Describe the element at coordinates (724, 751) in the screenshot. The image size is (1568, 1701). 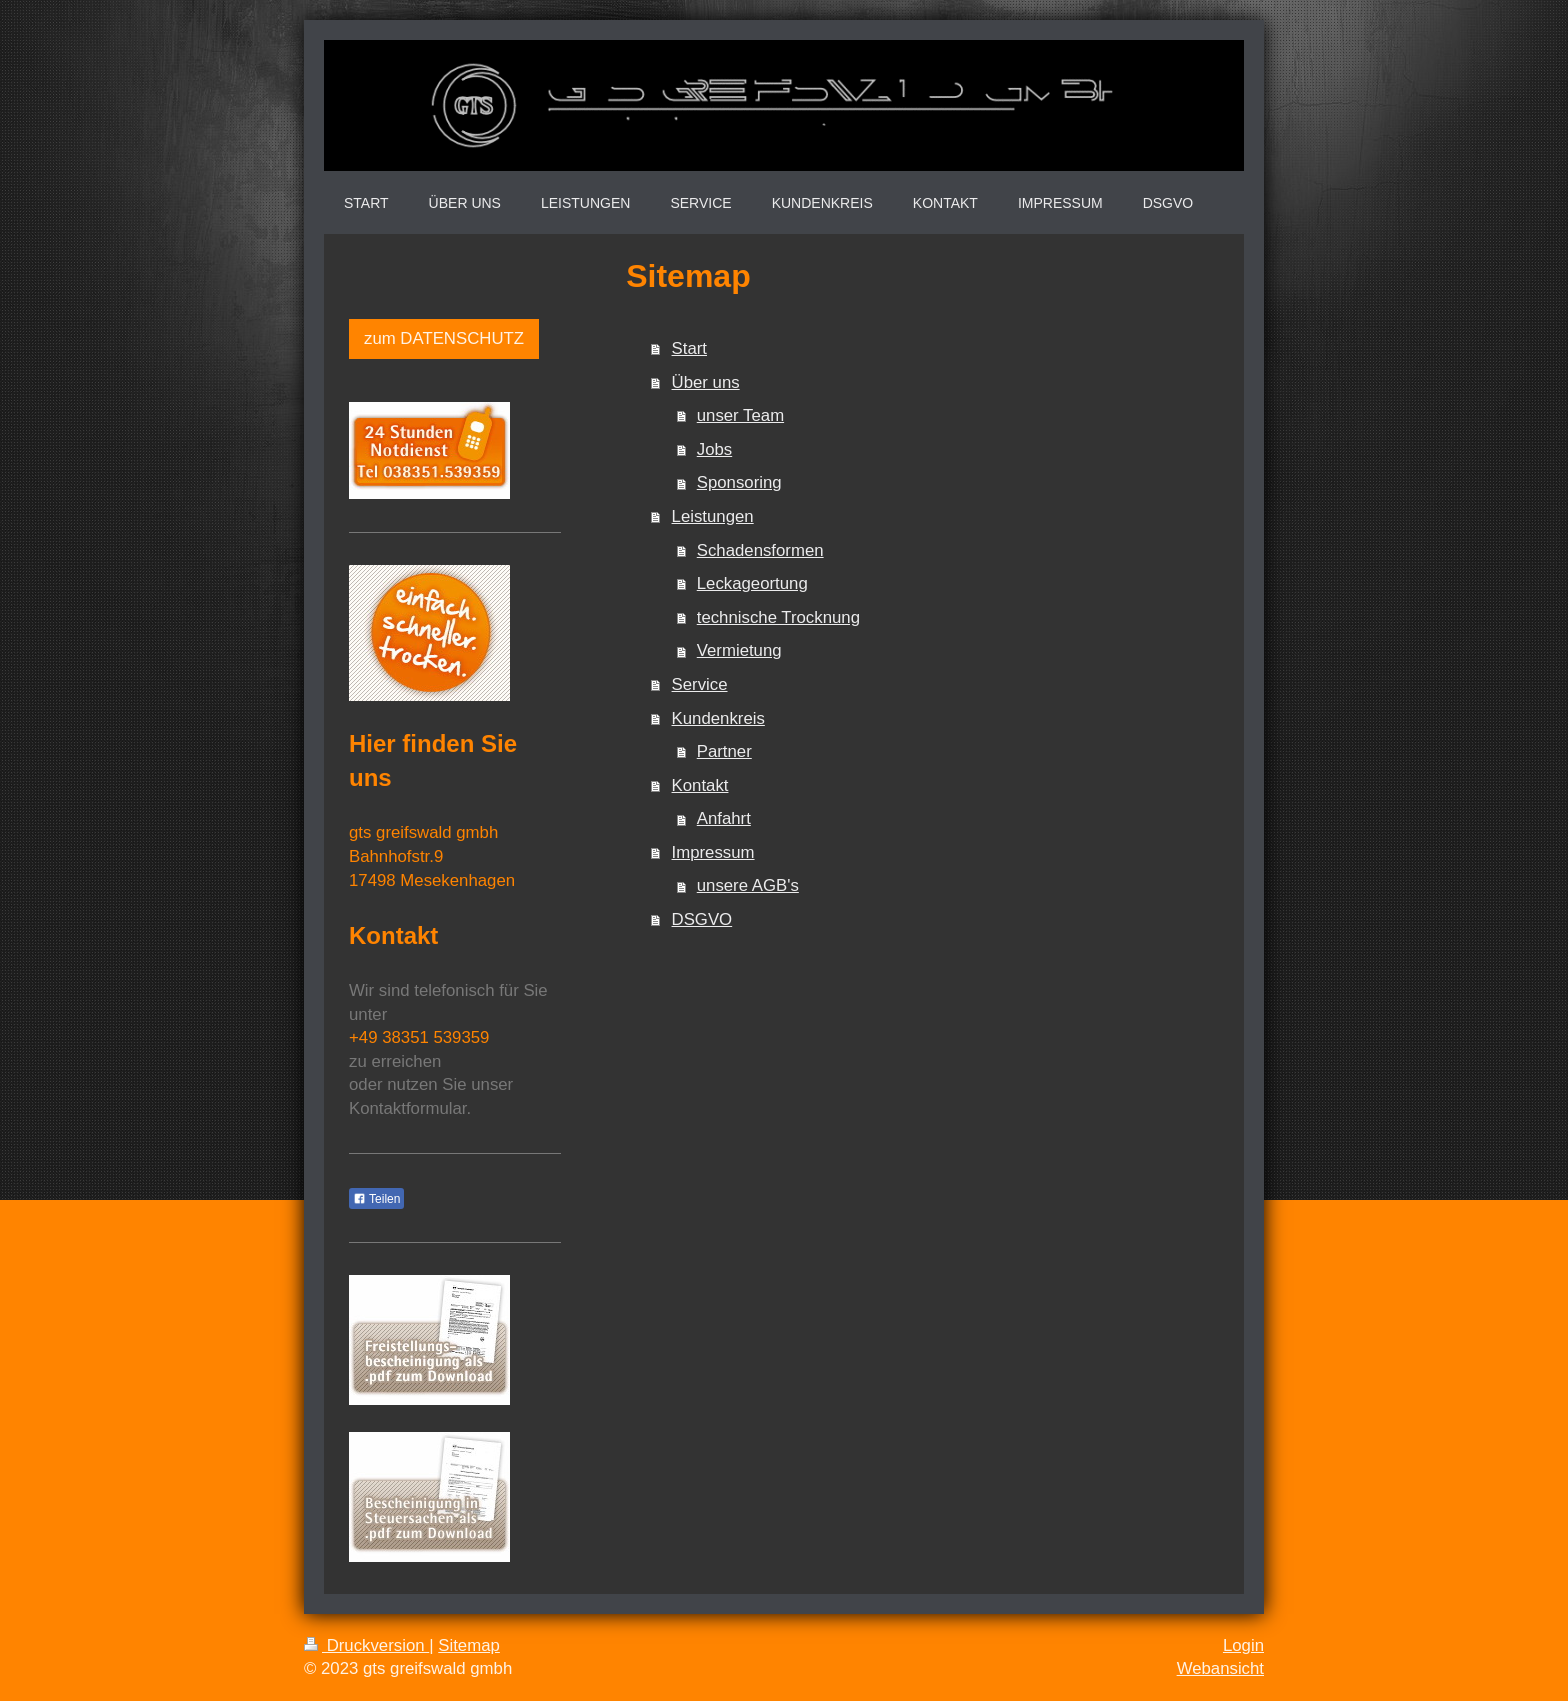
I see `Partner` at that location.